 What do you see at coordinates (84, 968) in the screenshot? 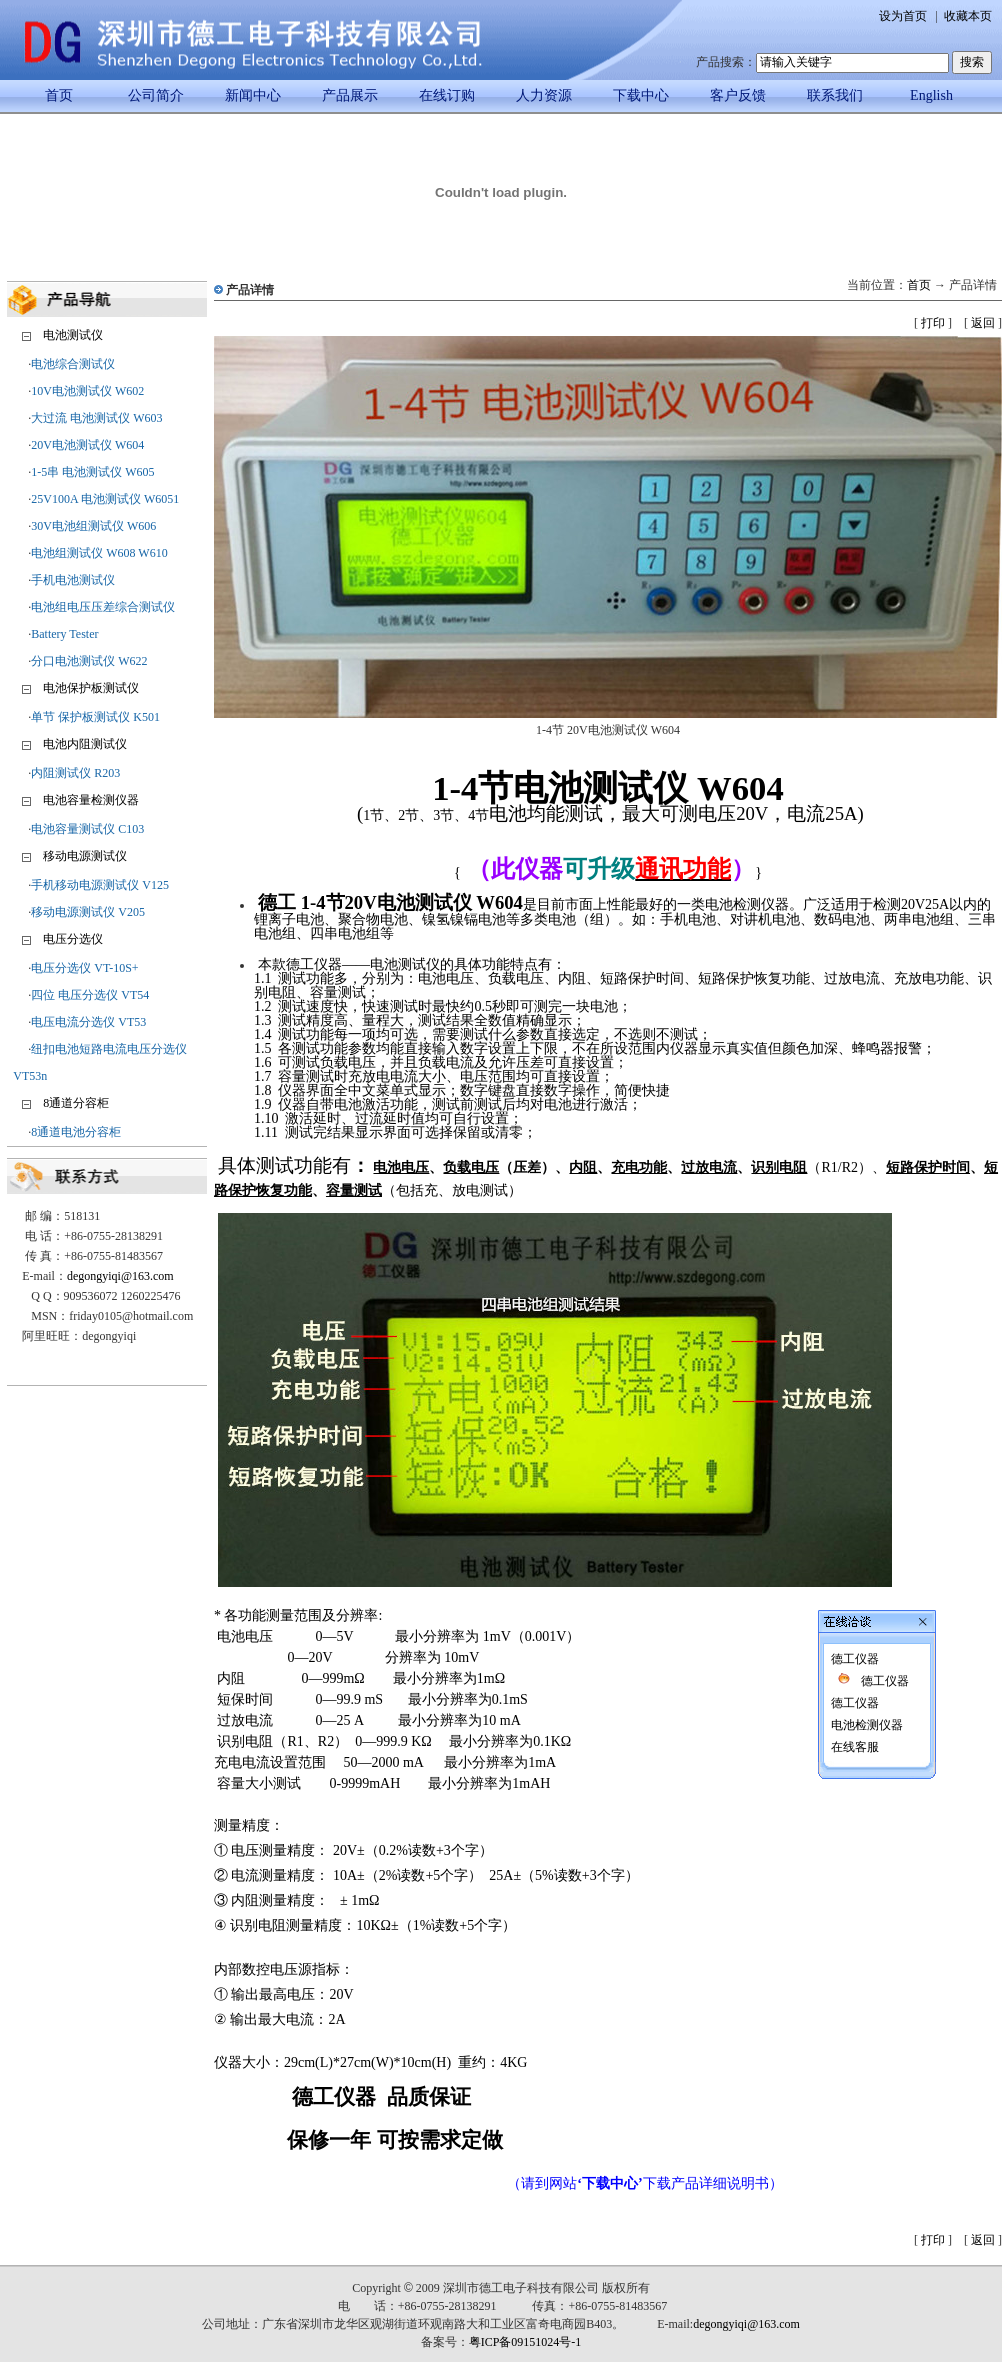
I see `电压分选仪 VT-10S+` at bounding box center [84, 968].